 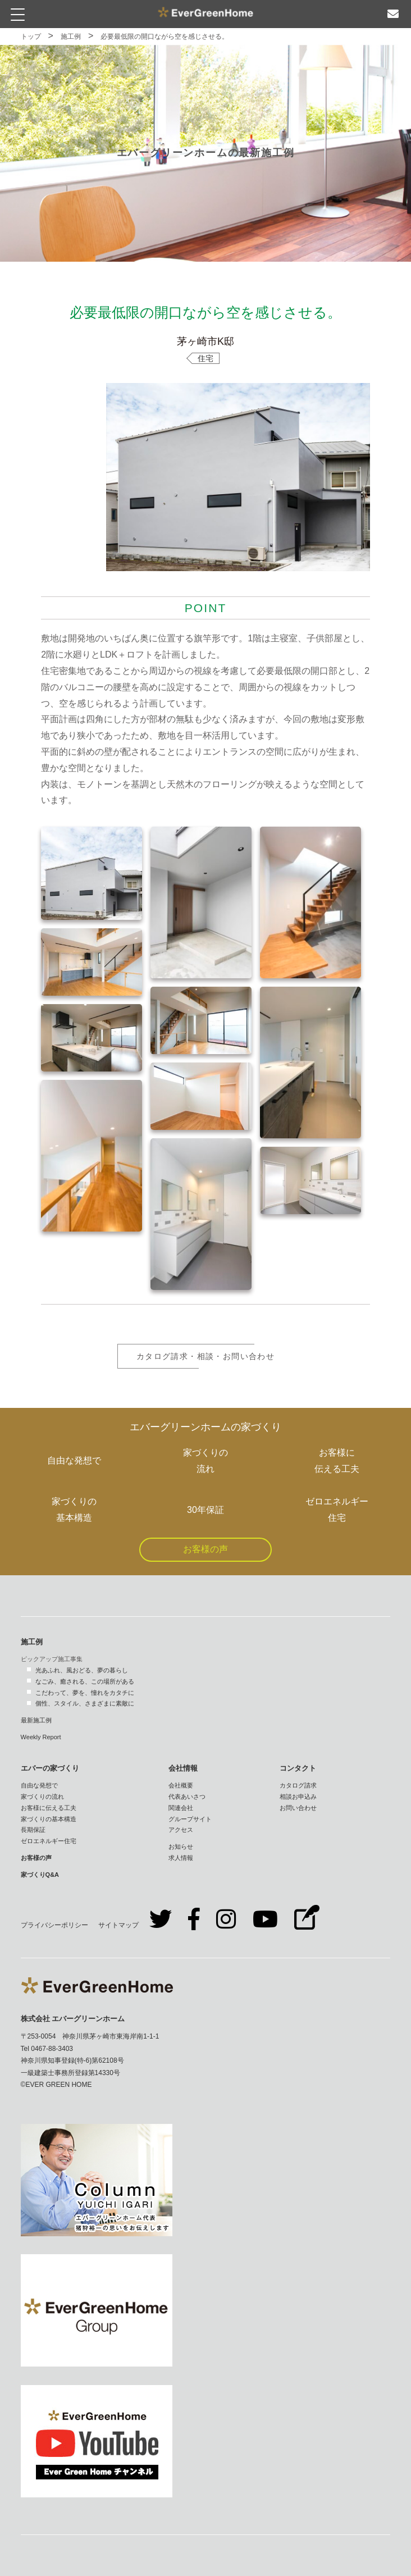 What do you see at coordinates (33, 1829) in the screenshot?
I see `長期保証` at bounding box center [33, 1829].